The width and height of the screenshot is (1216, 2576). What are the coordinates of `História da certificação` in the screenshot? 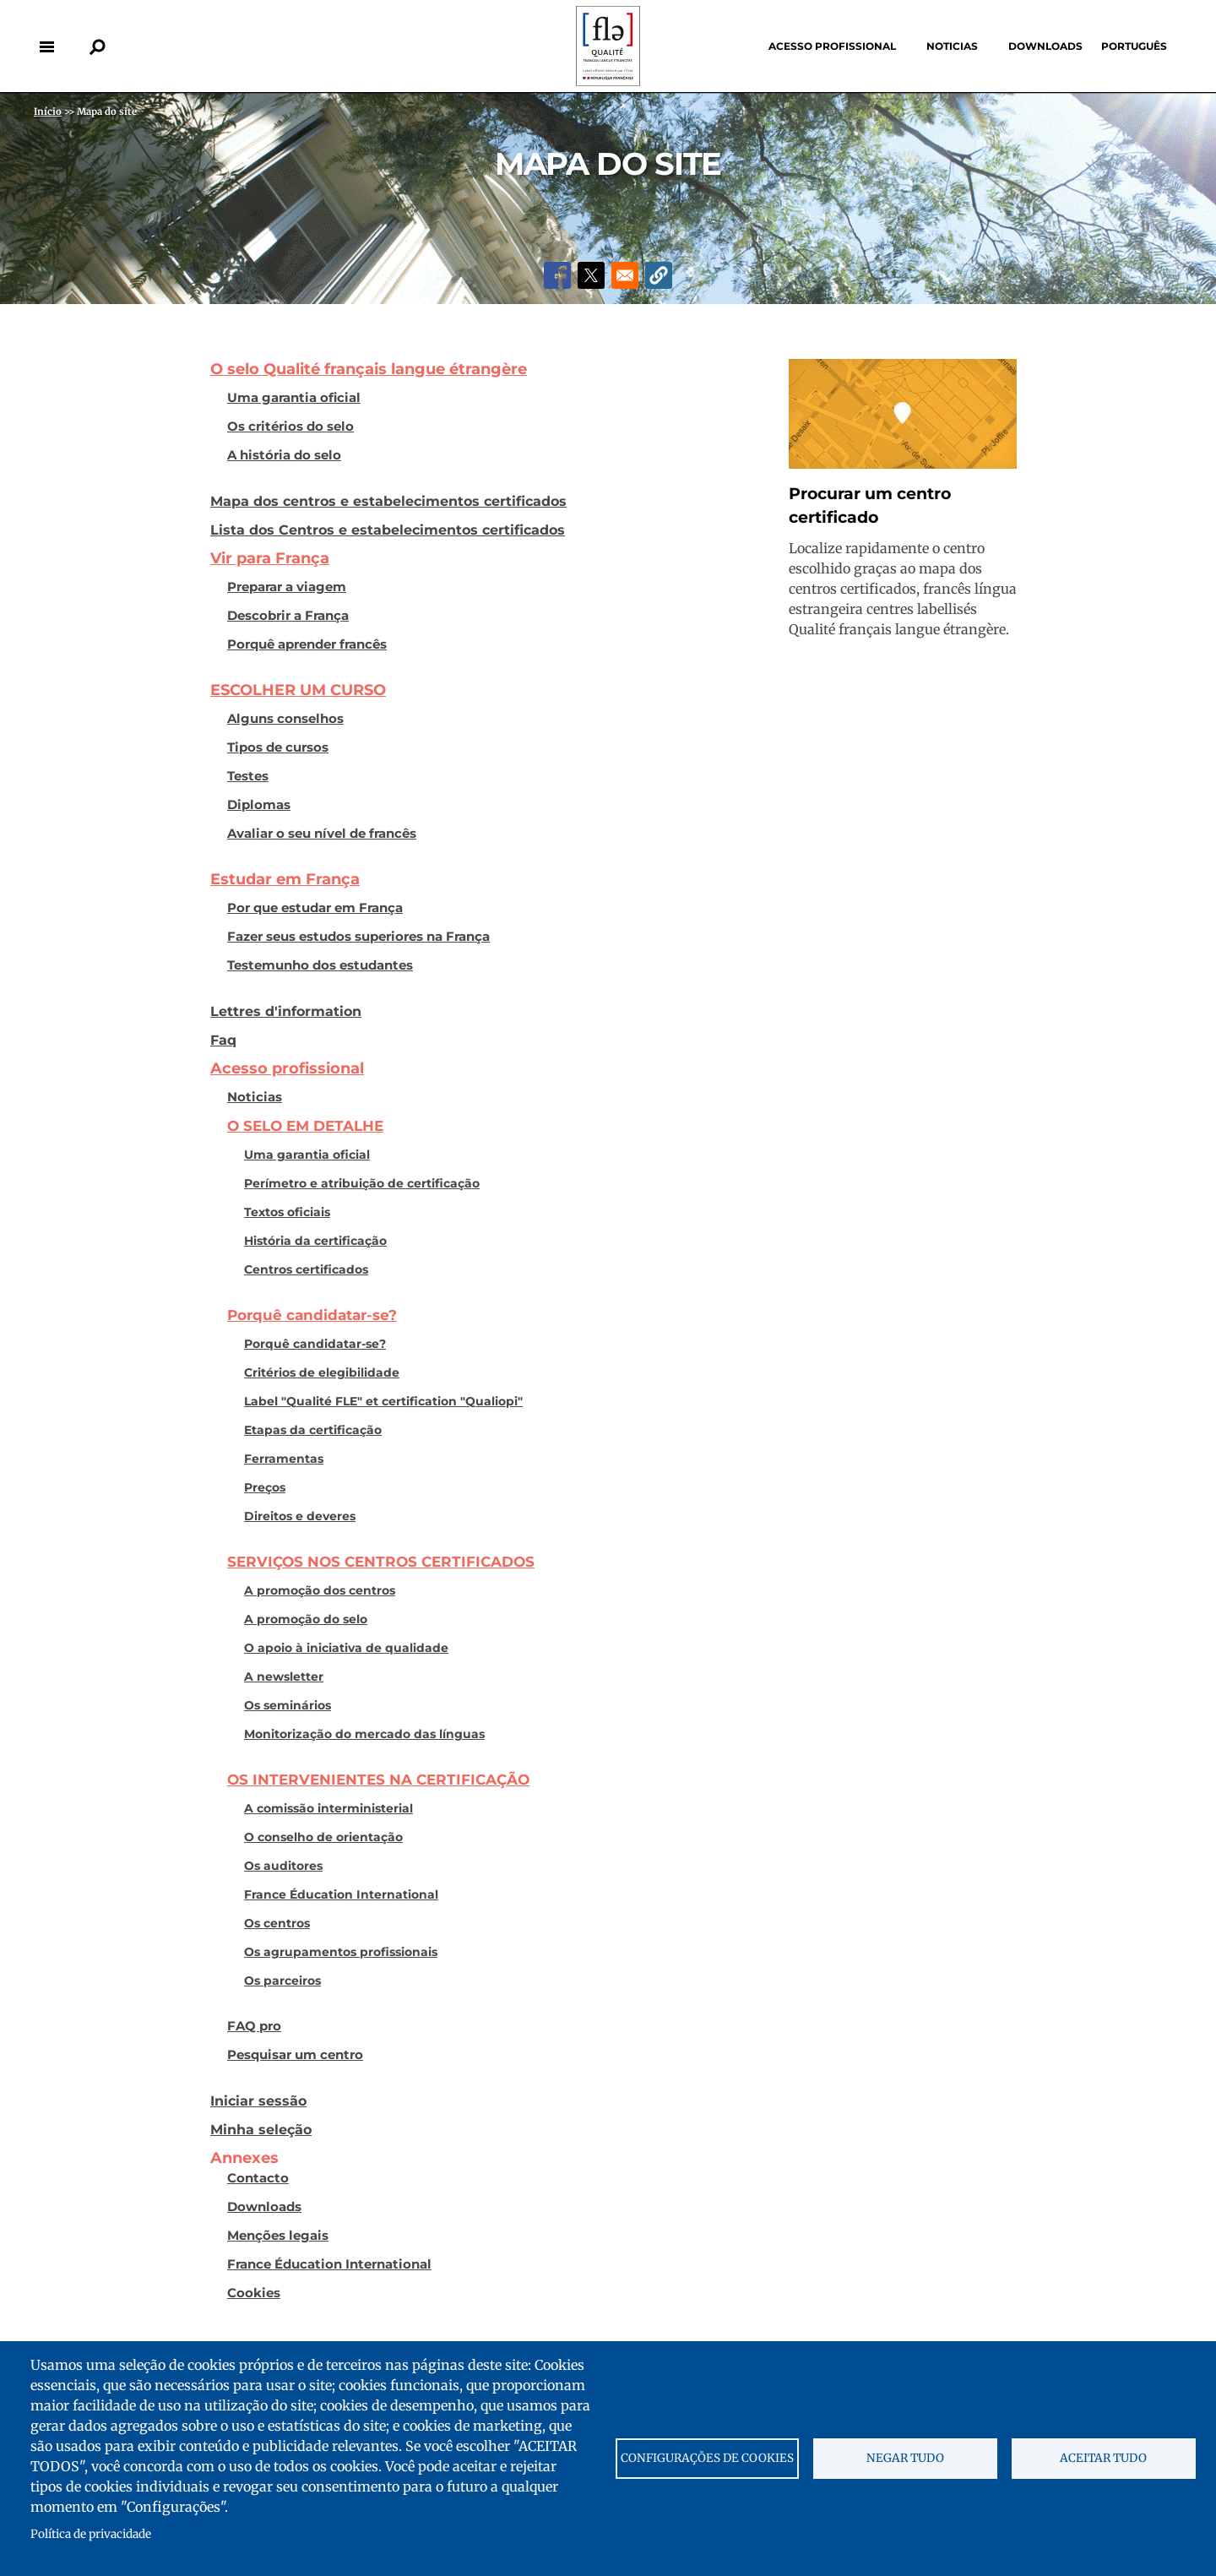 It's located at (315, 1240).